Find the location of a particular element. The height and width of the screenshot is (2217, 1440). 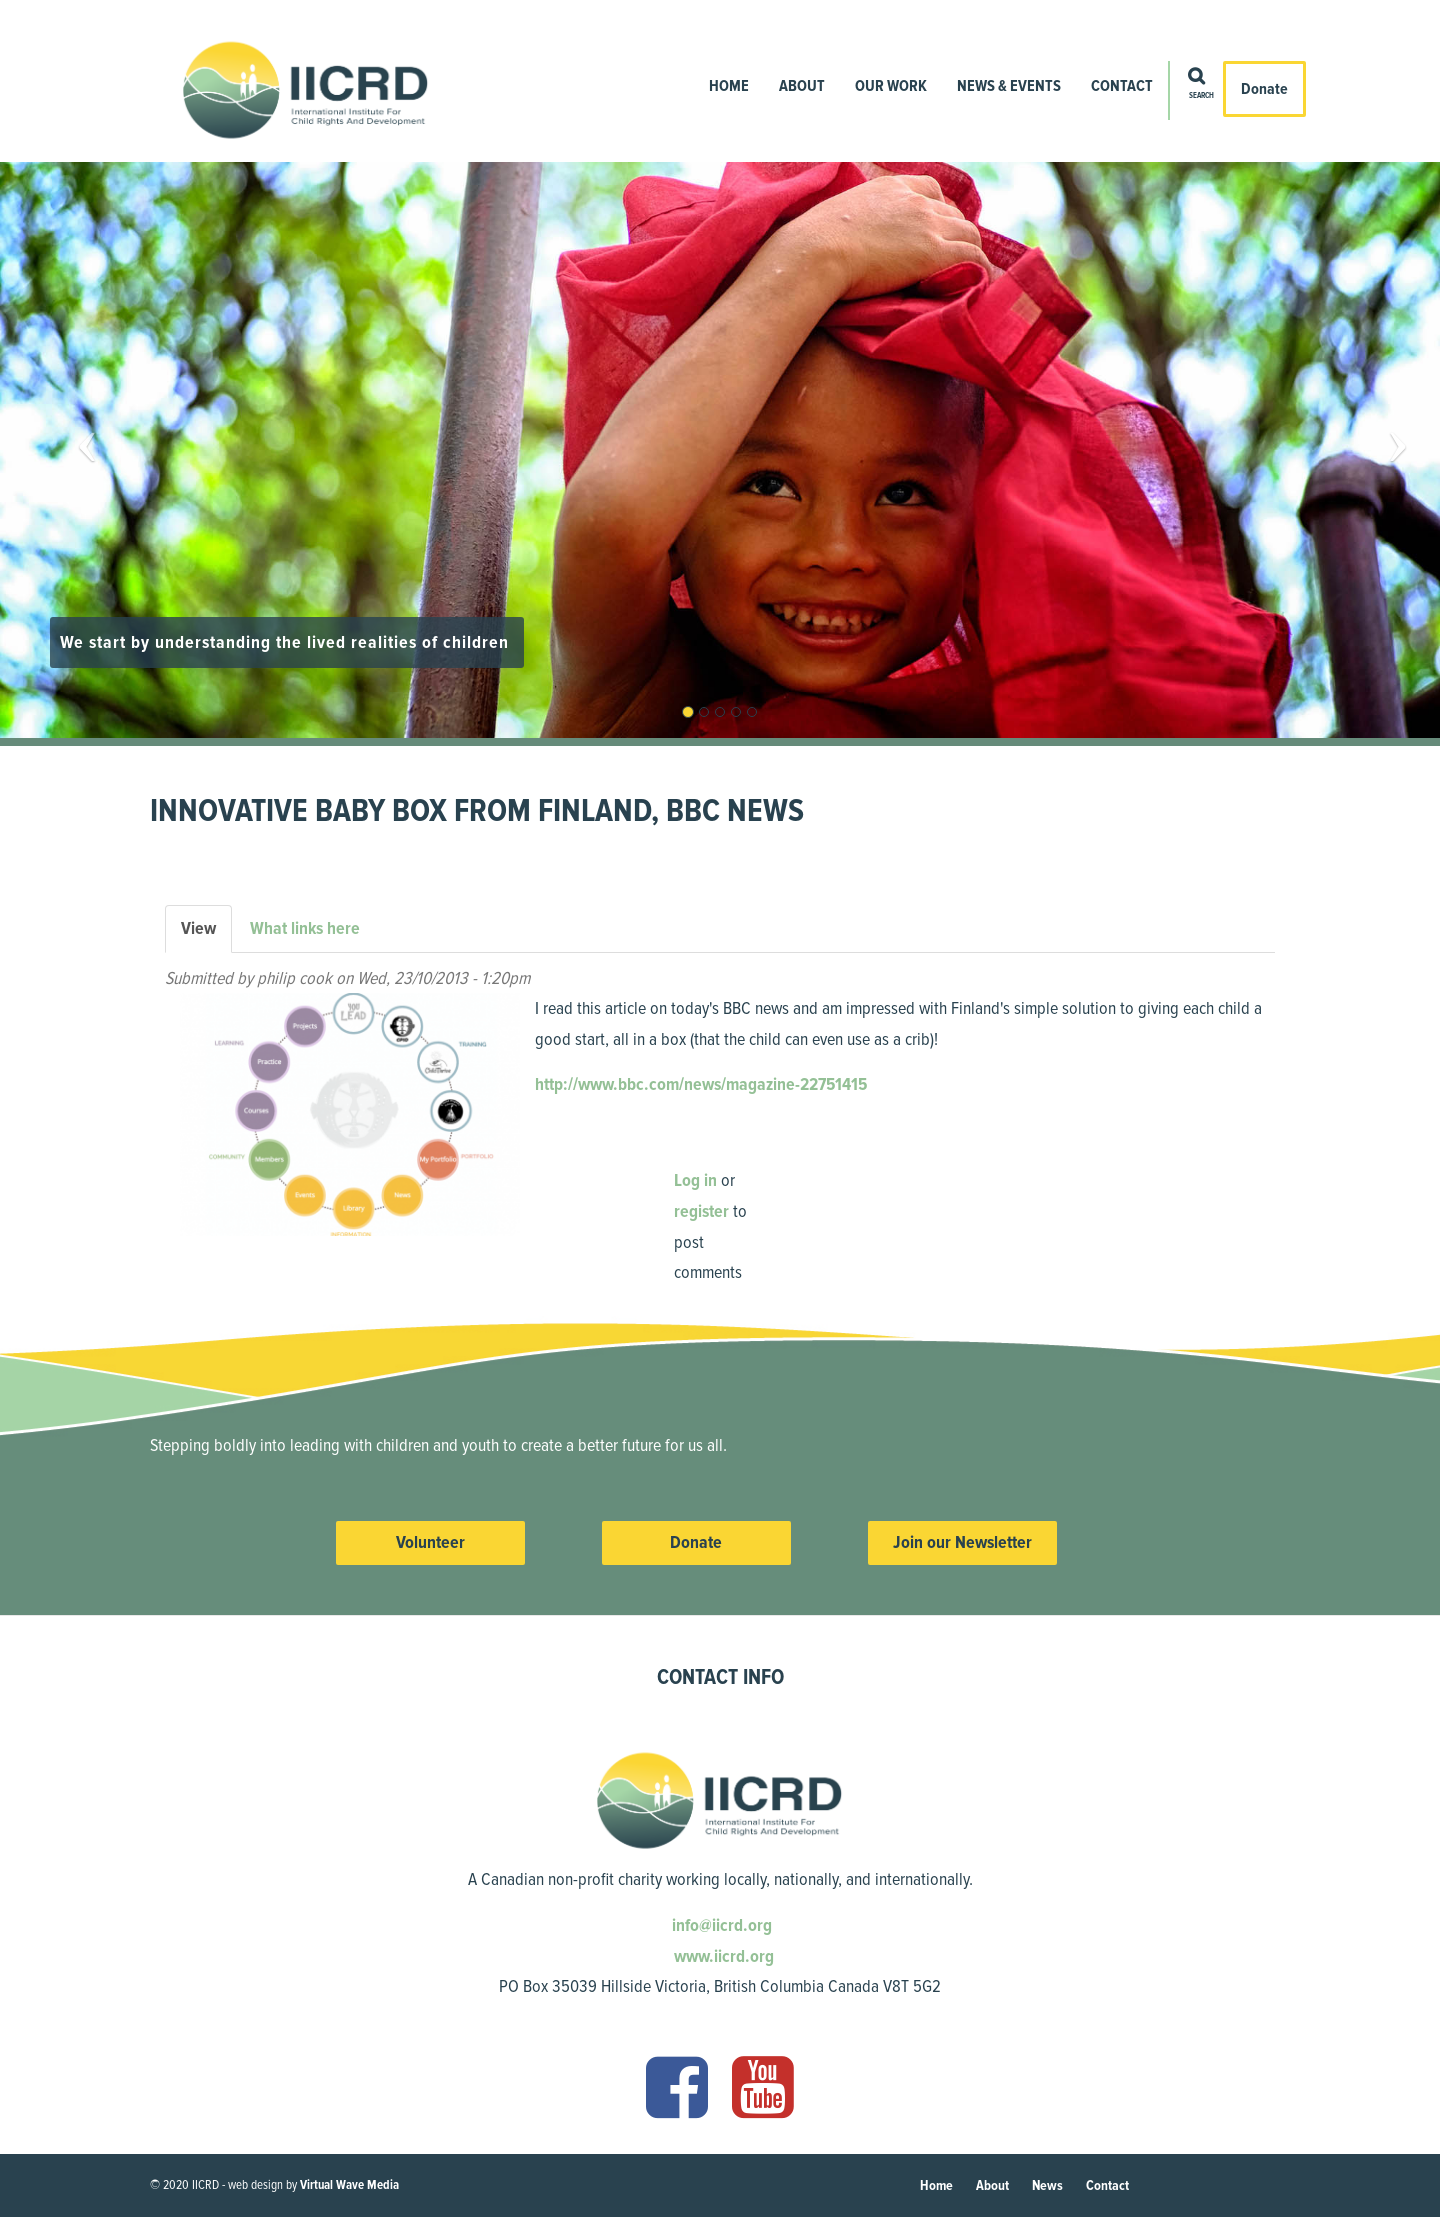

www.iicrd.org is located at coordinates (722, 1956).